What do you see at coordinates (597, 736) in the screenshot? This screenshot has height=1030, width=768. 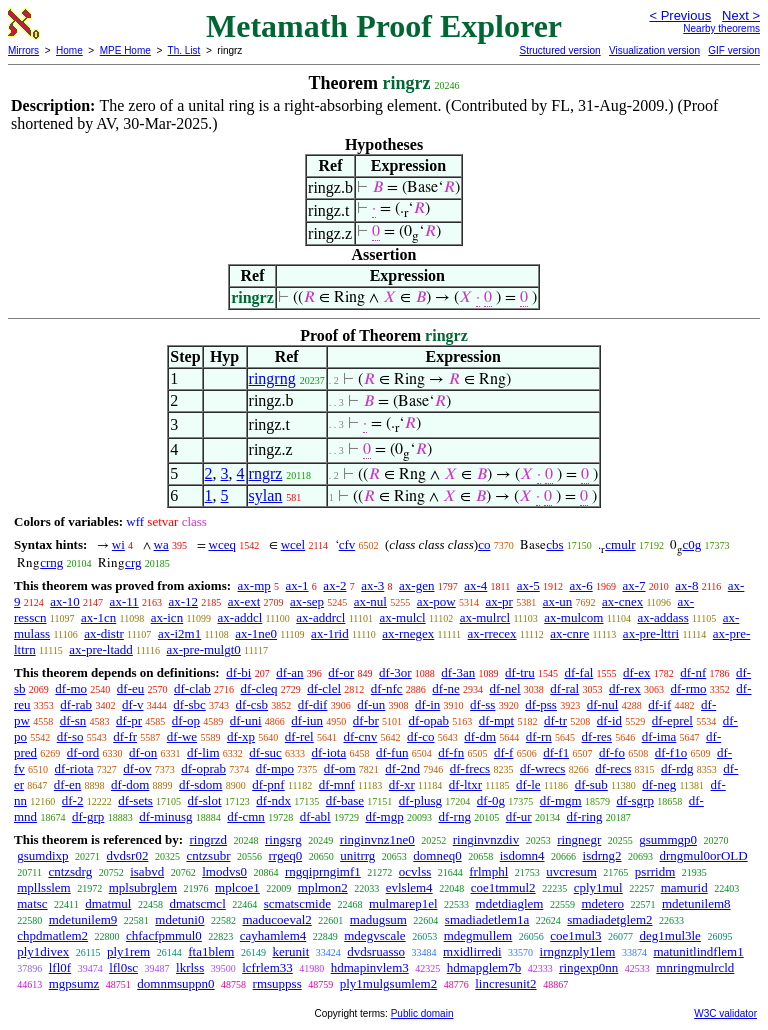 I see `df-res` at bounding box center [597, 736].